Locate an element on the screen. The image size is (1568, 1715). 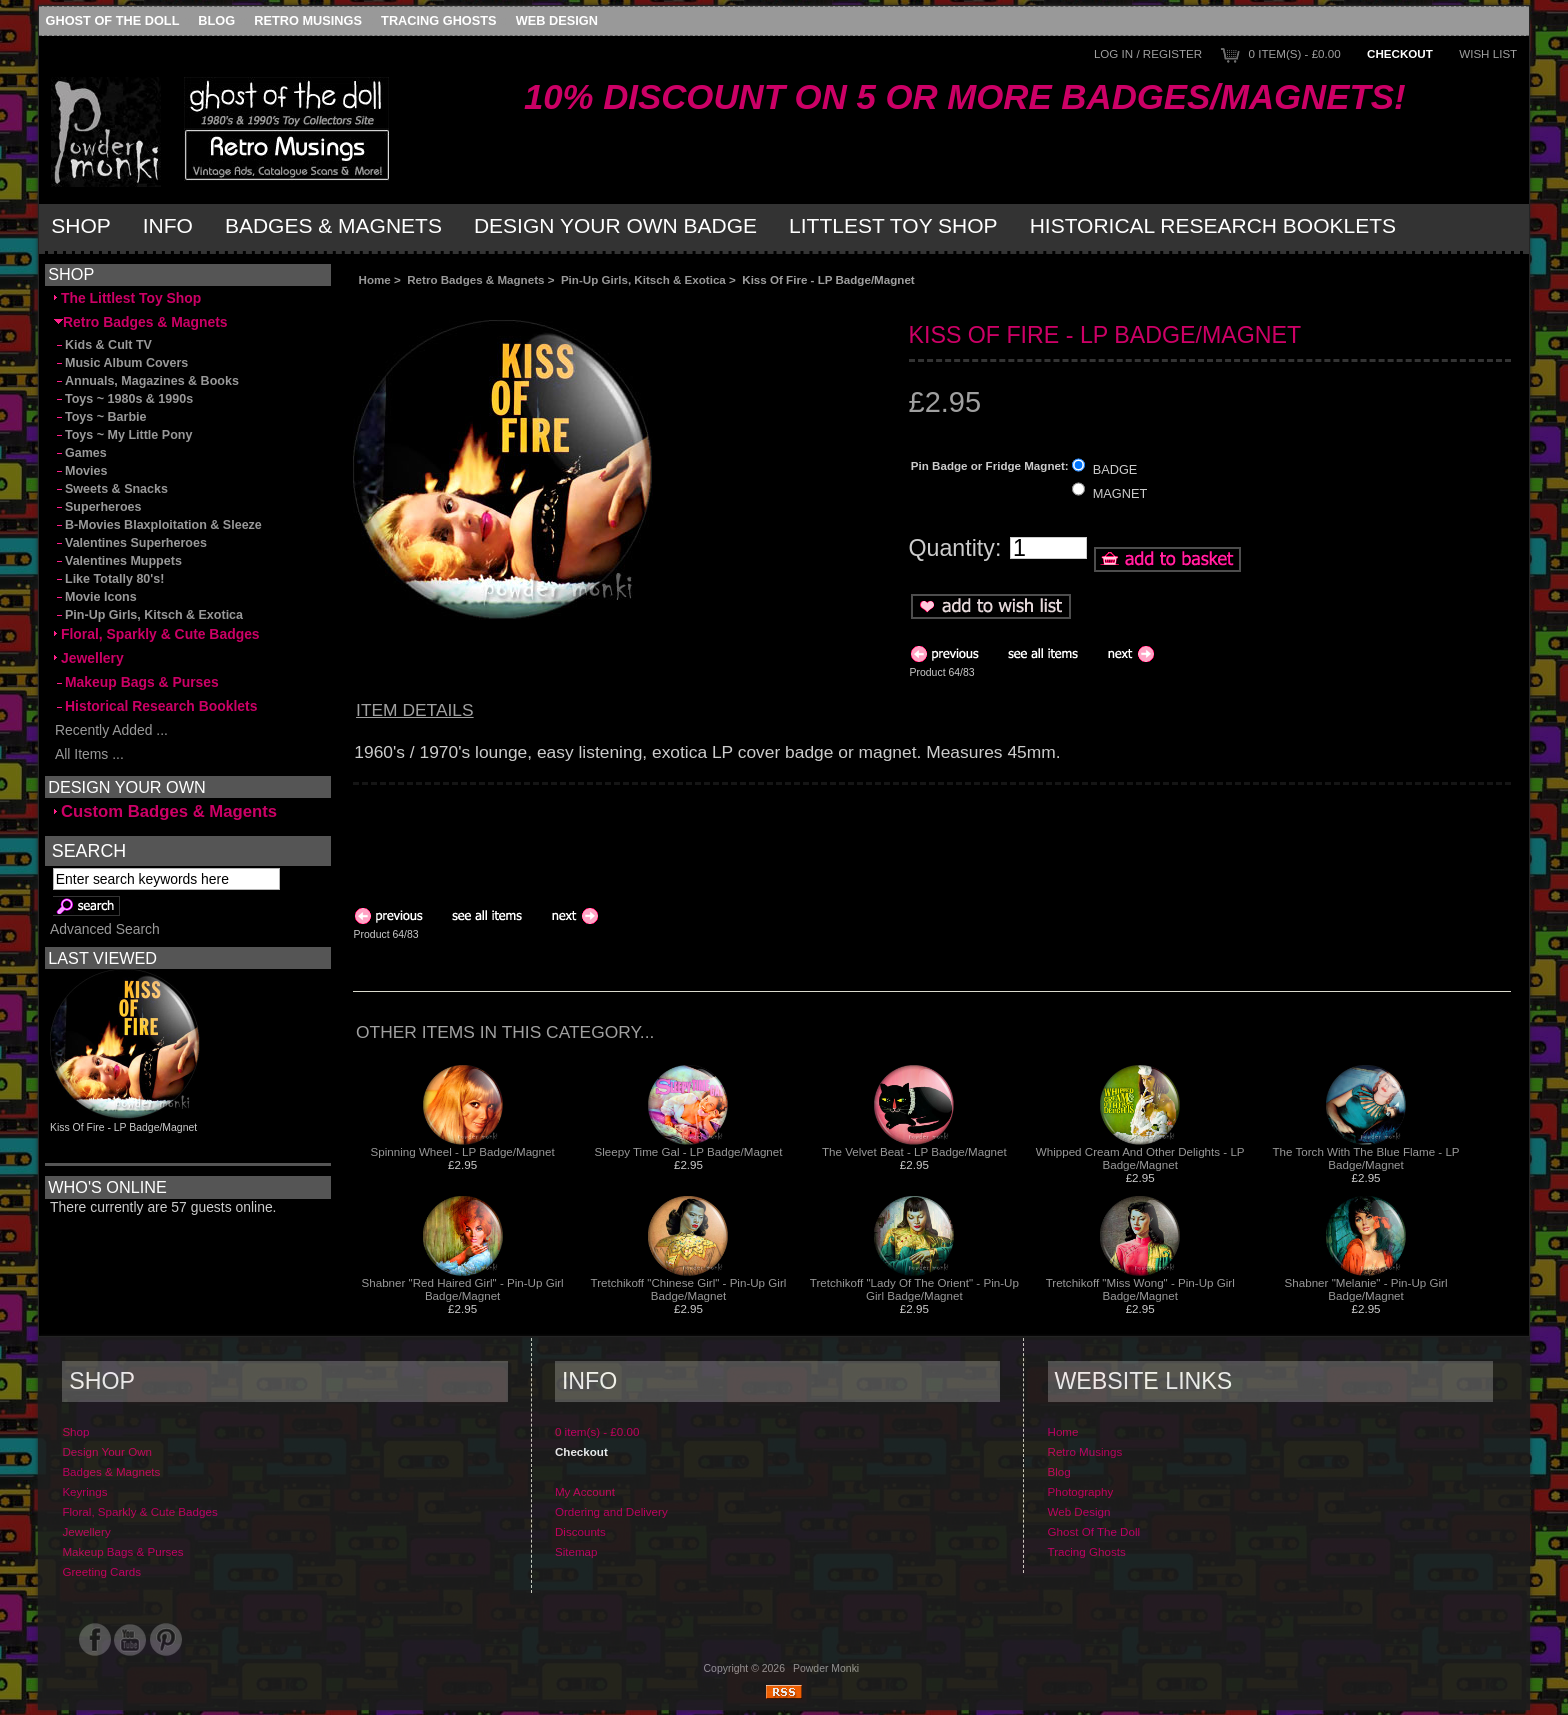
My Account is located at coordinates (585, 1491).